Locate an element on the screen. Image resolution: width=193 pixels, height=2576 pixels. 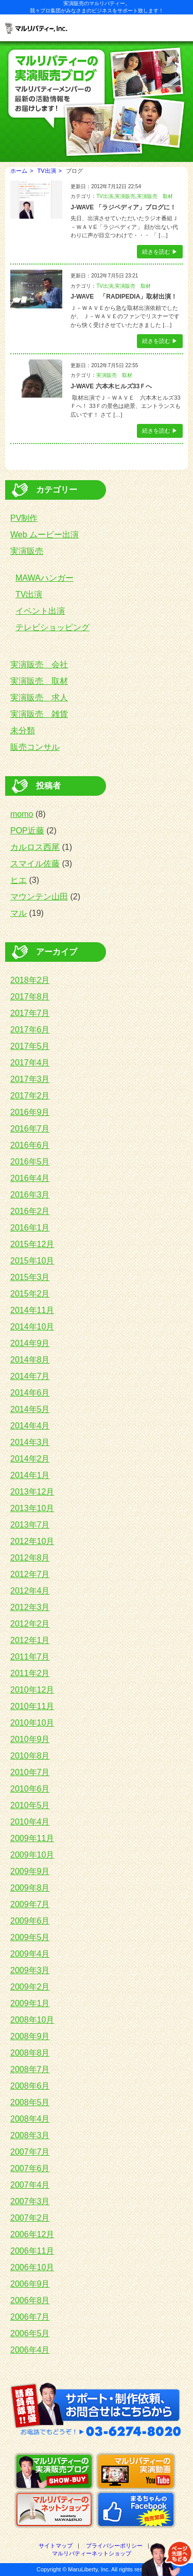
2007年6月 is located at coordinates (30, 2168).